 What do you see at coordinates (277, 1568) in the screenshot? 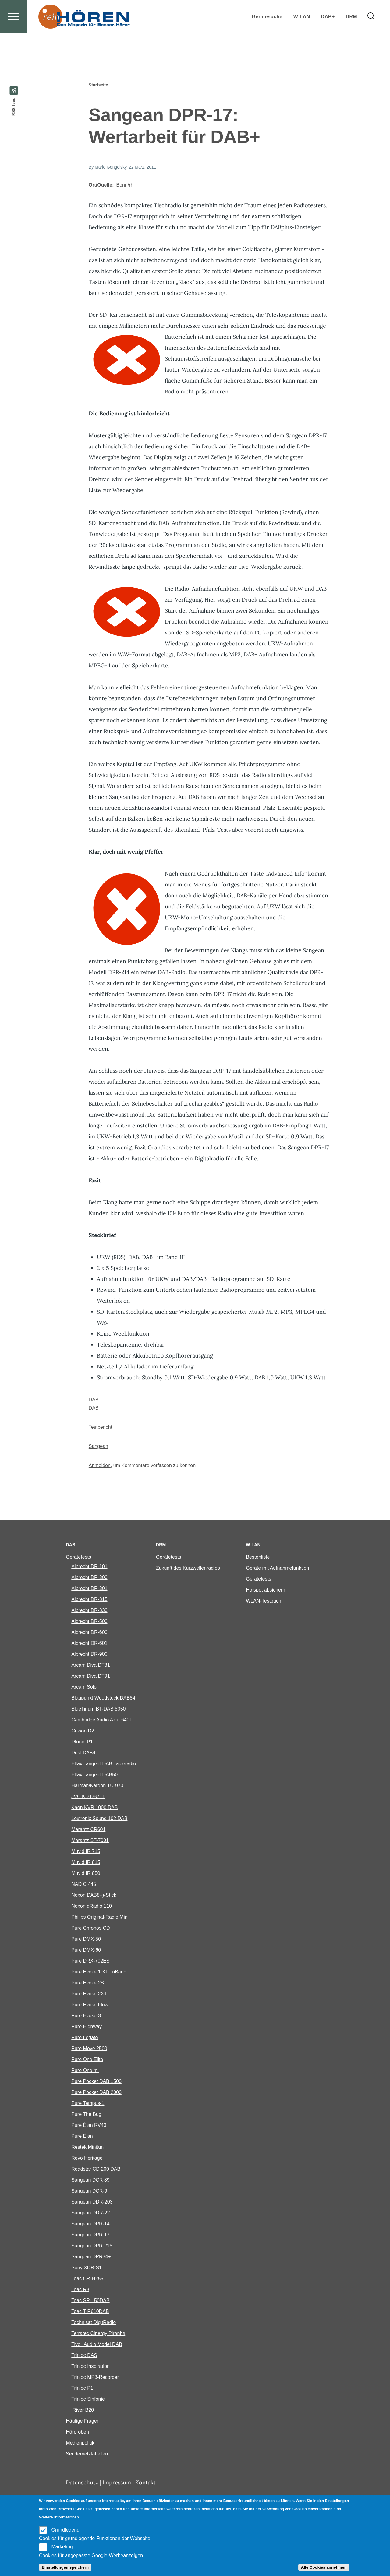
I see `Geräte mit Aufnahmefunktion` at bounding box center [277, 1568].